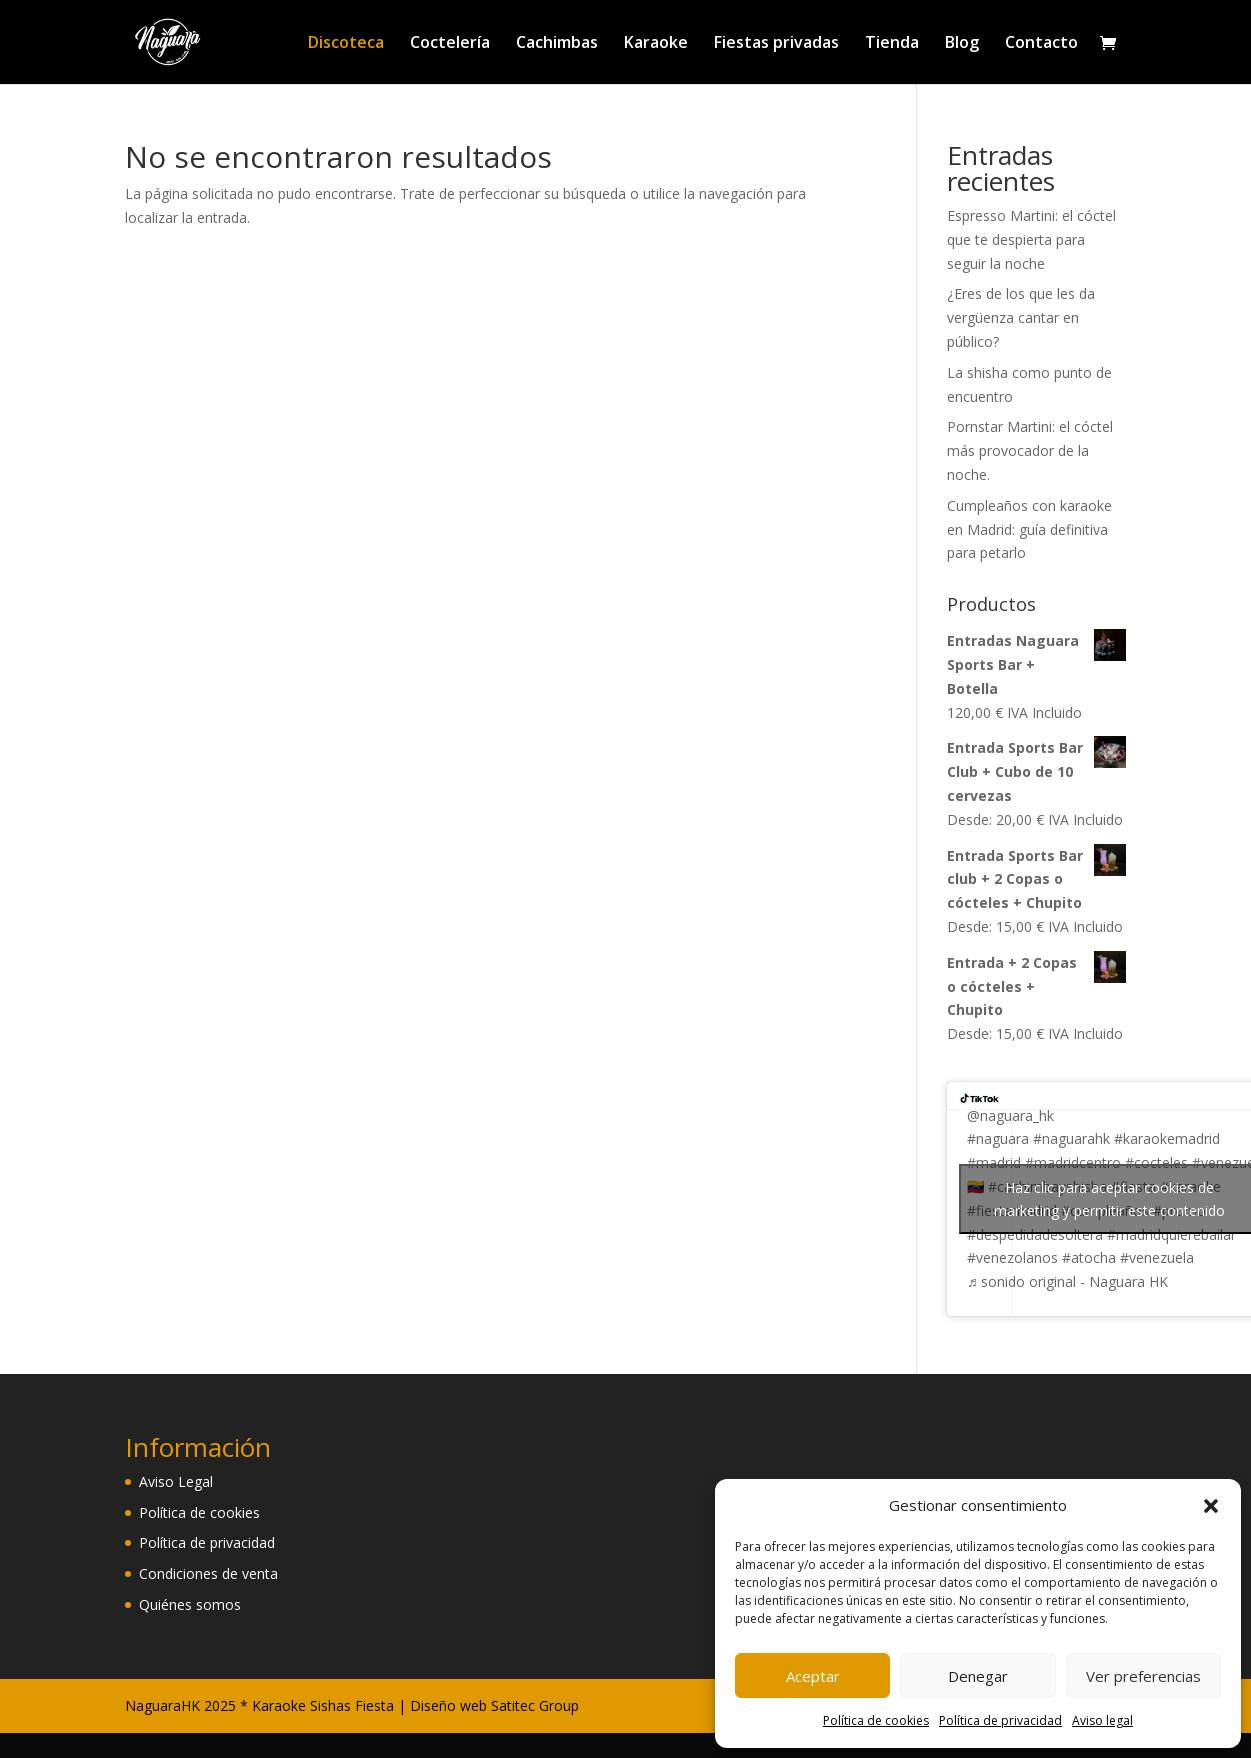 Image resolution: width=1251 pixels, height=1758 pixels. I want to click on Aviso legal, so click(1102, 1720).